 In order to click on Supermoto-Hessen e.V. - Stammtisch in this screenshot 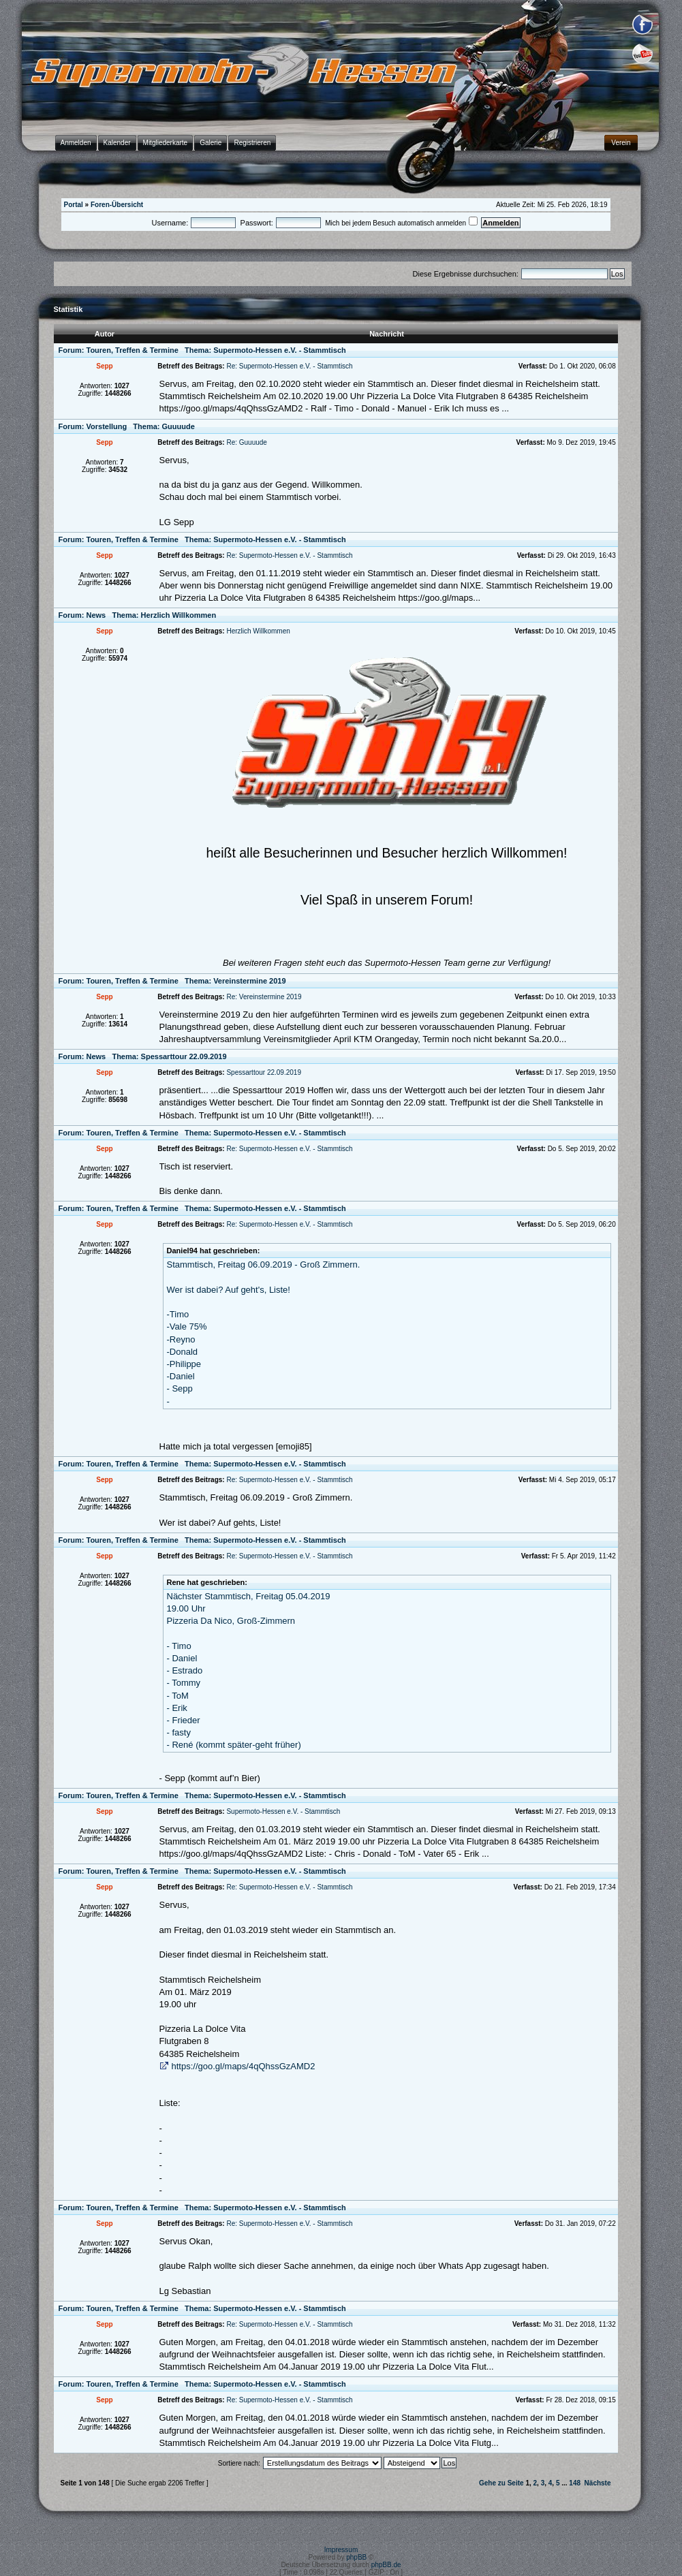, I will do `click(279, 350)`.